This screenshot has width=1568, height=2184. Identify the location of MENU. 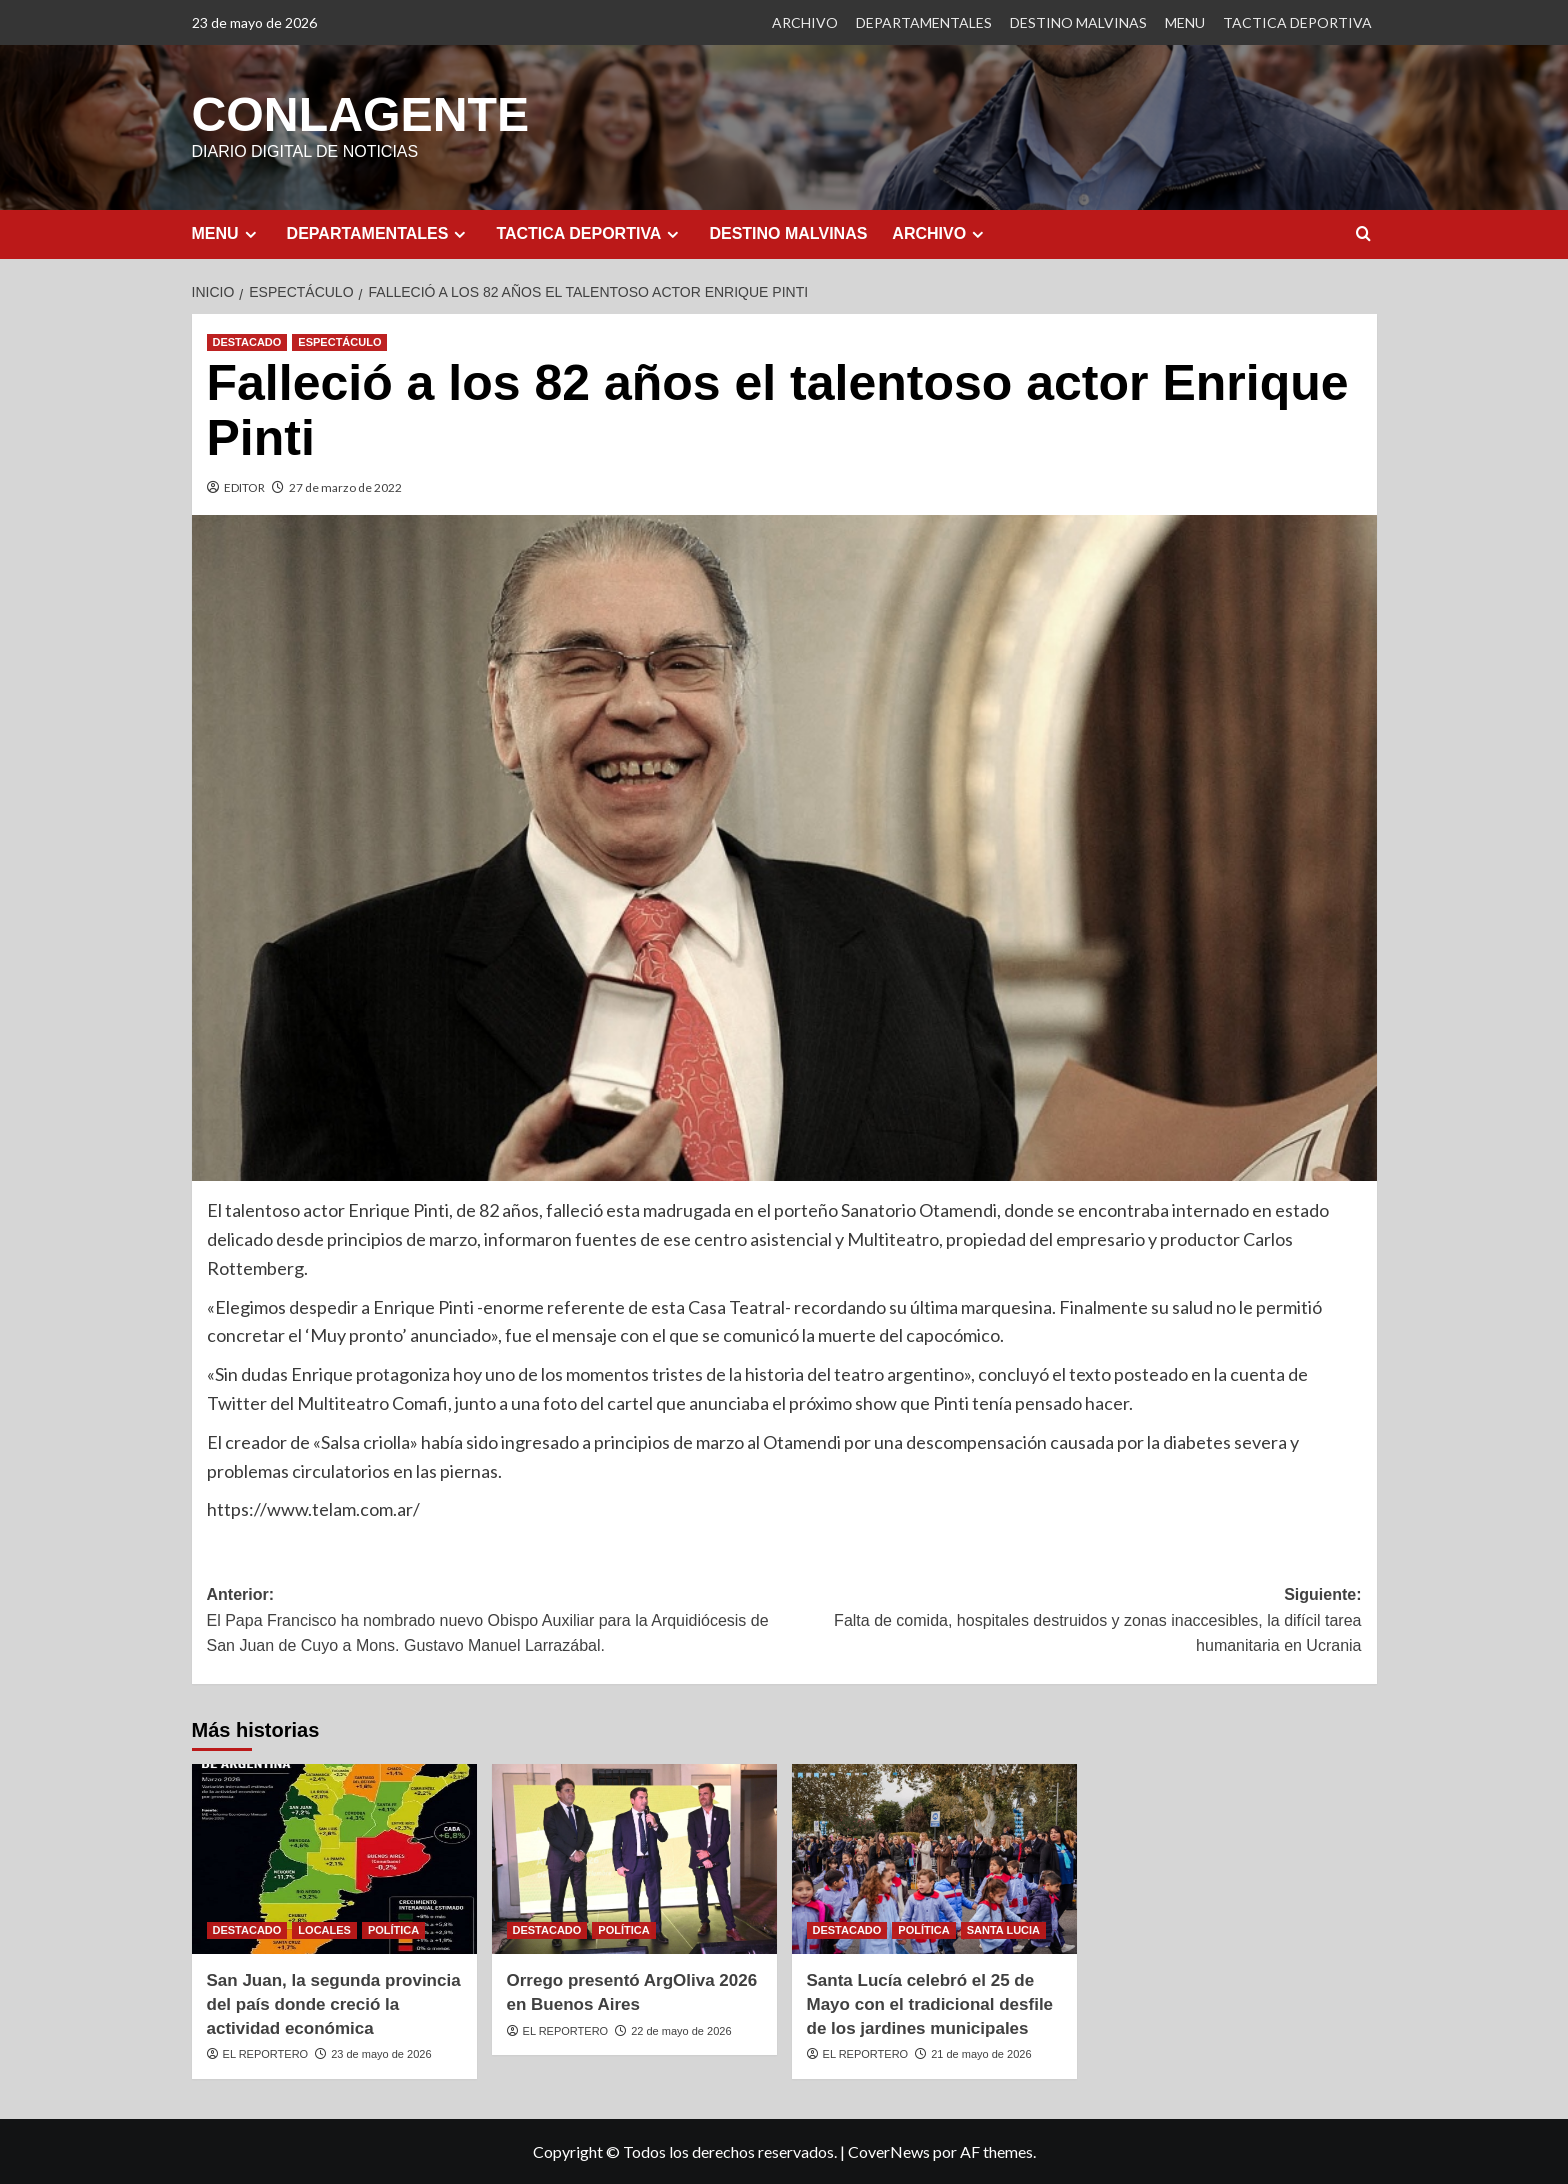
(1185, 22).